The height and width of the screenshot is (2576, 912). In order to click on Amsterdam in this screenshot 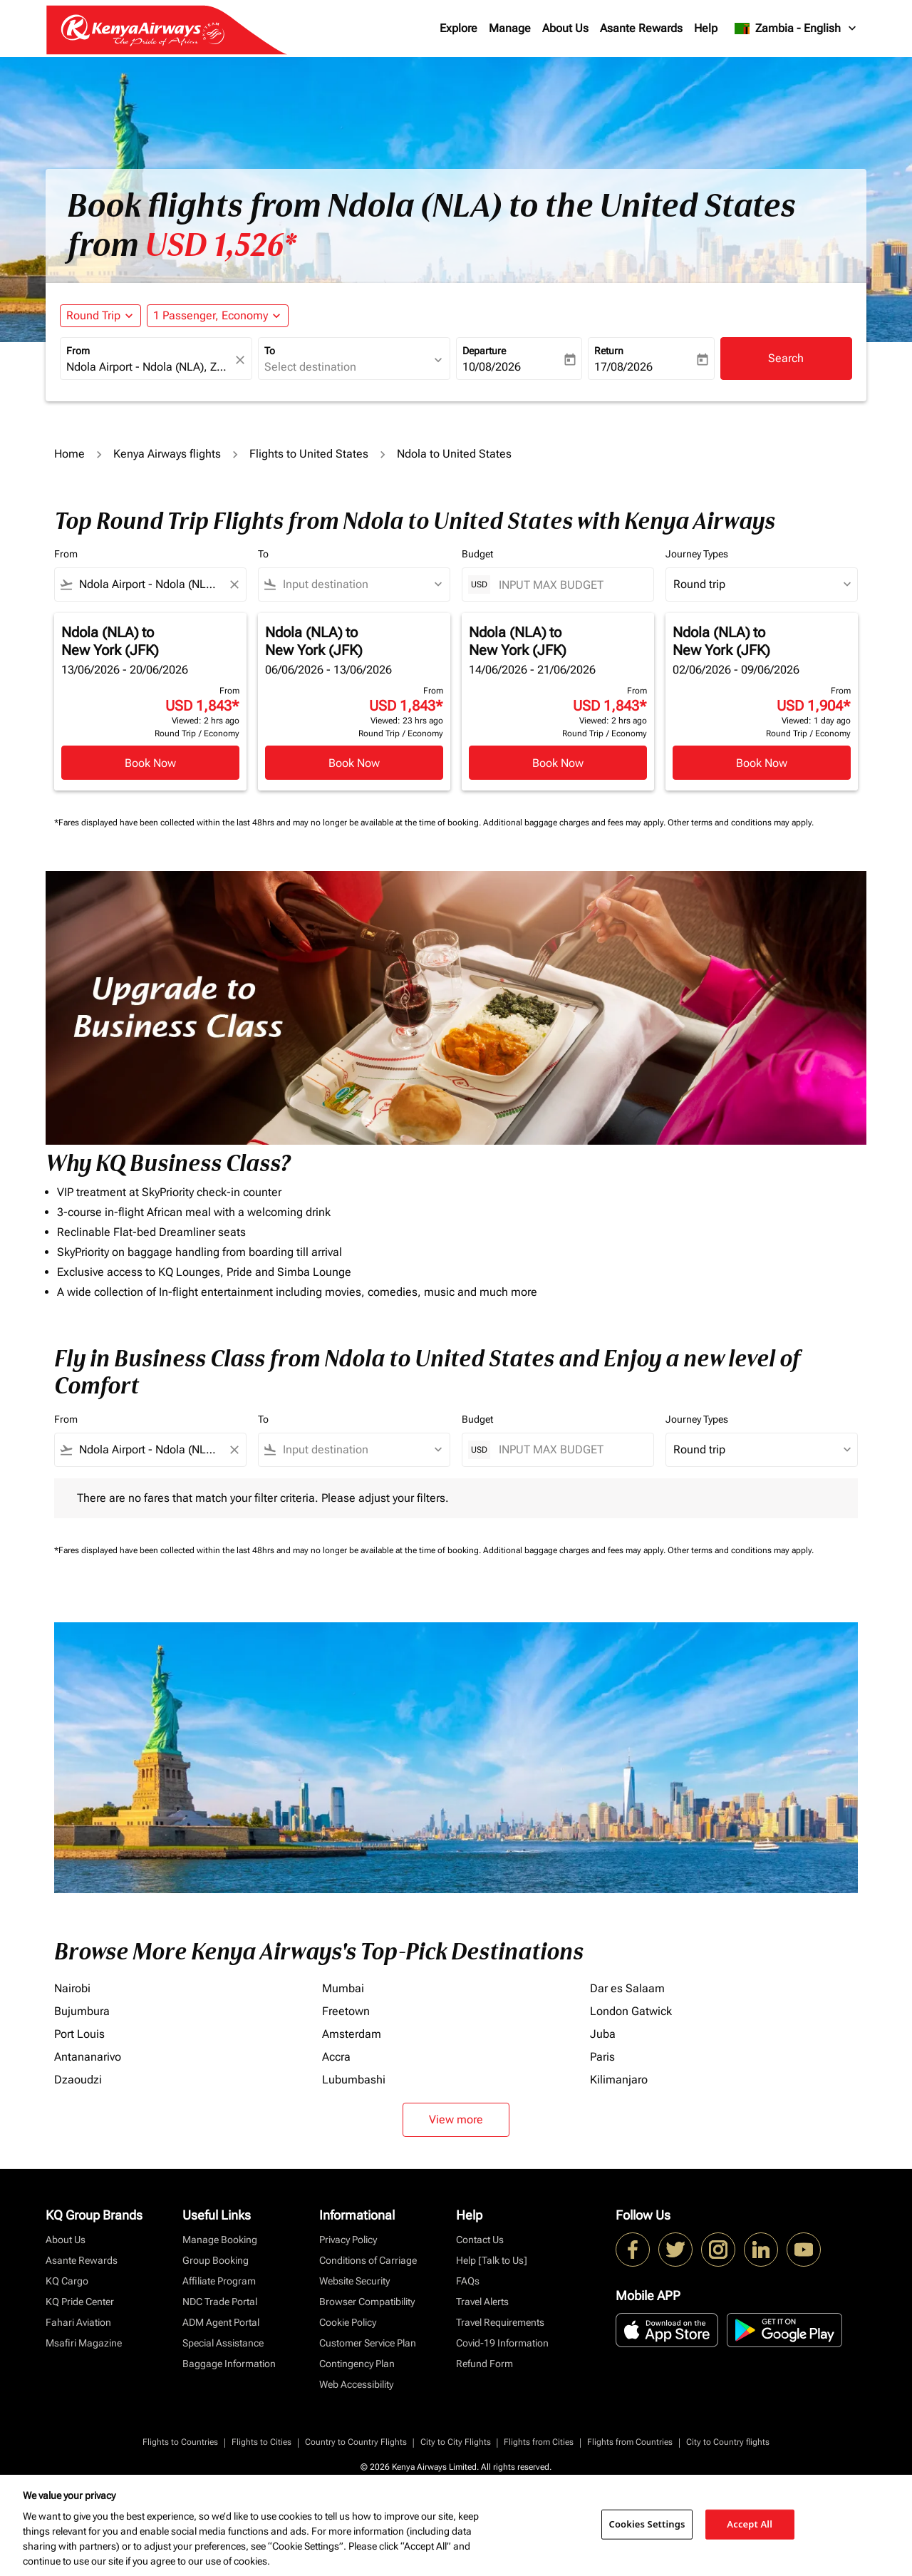, I will do `click(351, 2034)`.